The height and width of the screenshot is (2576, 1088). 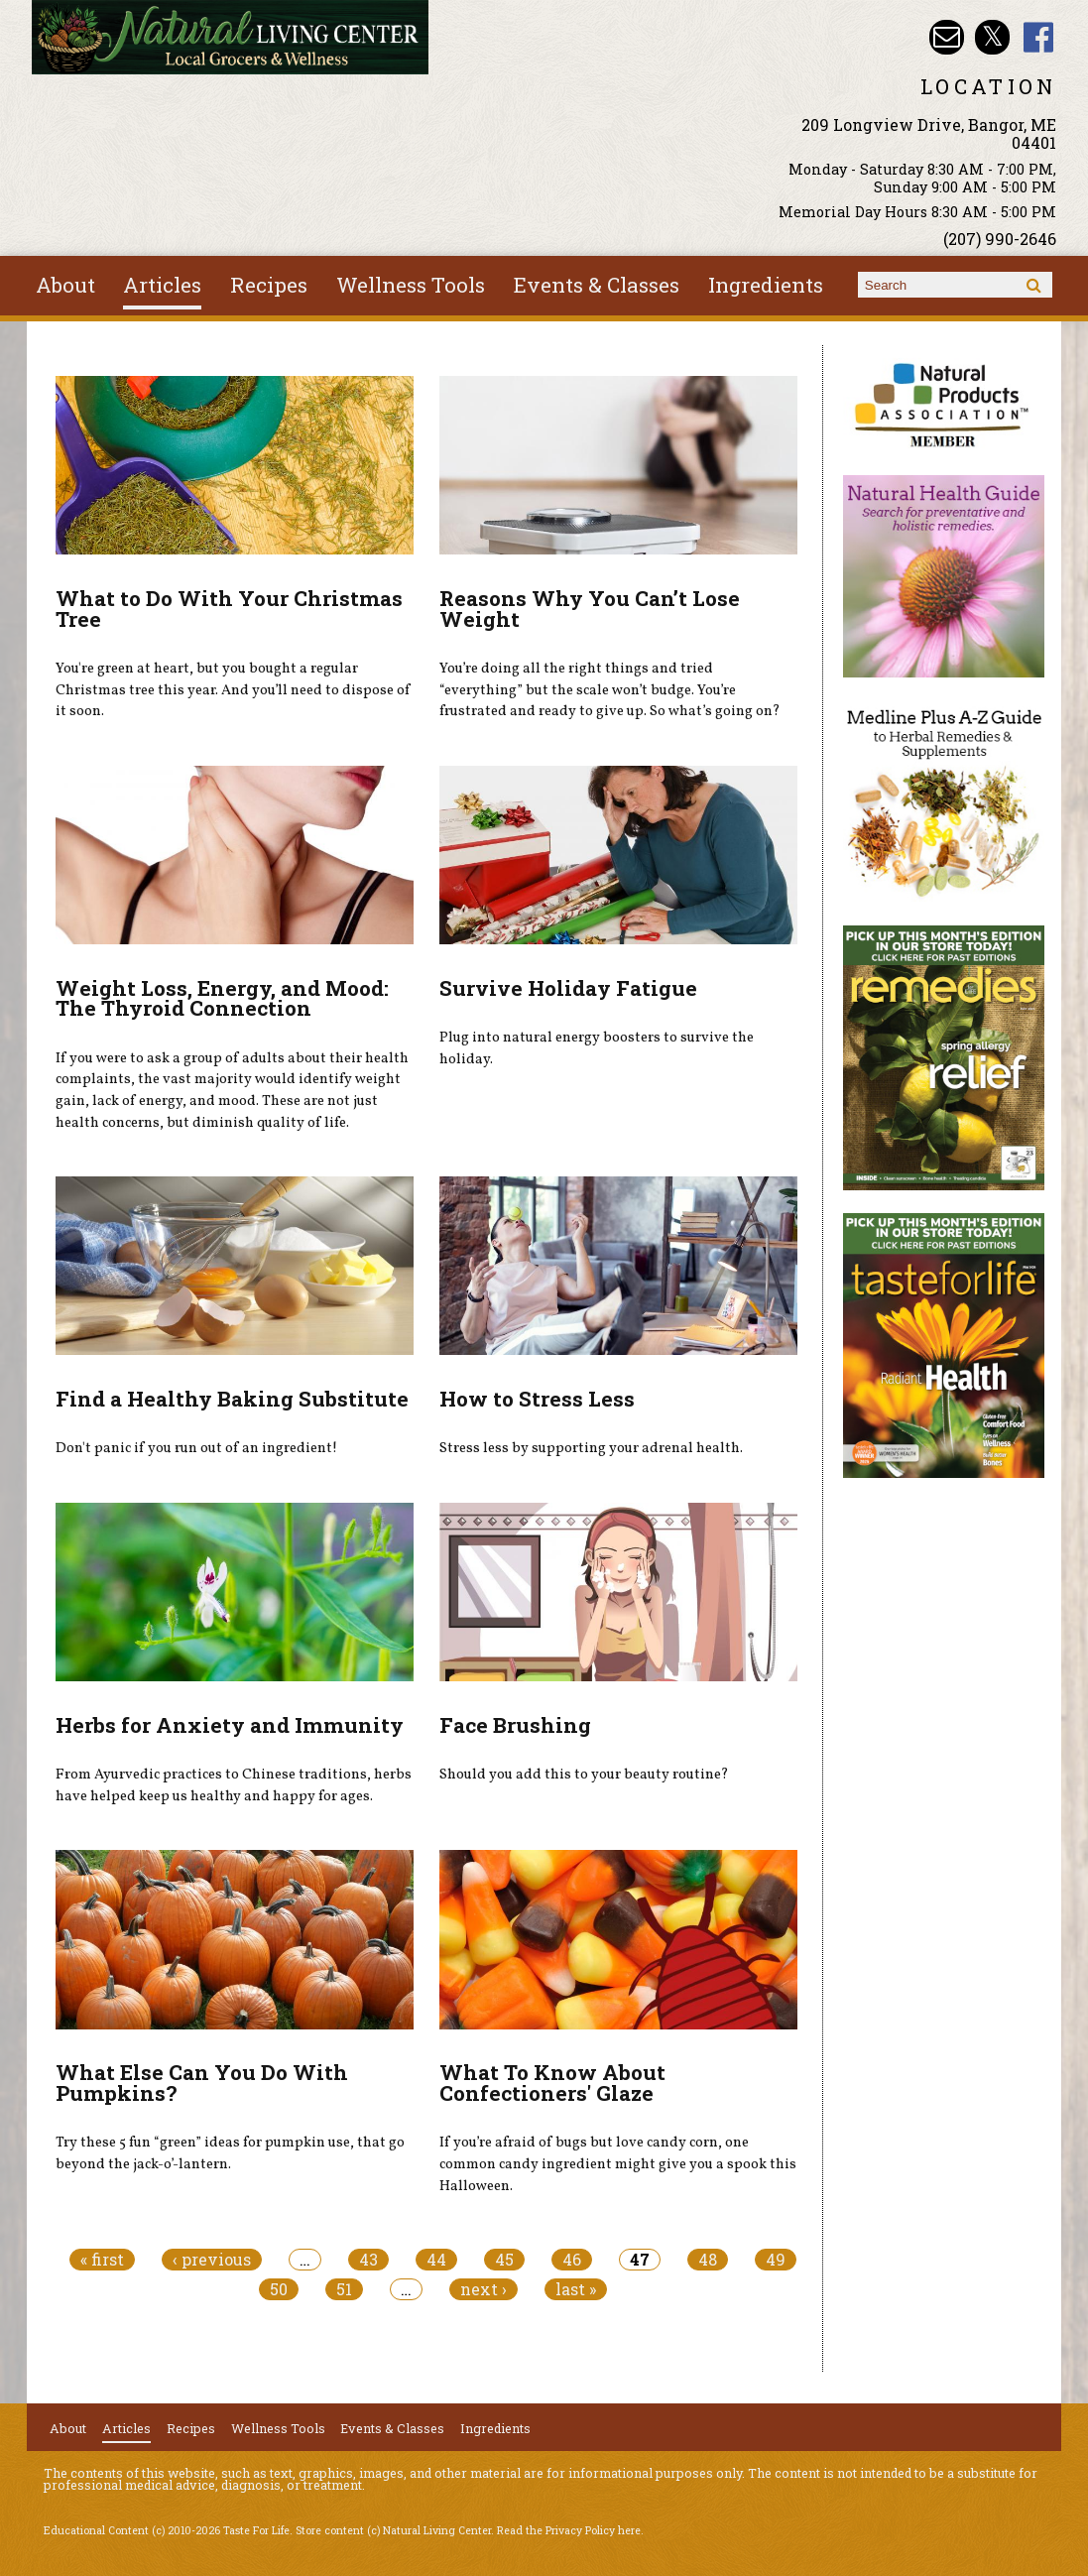 What do you see at coordinates (992, 37) in the screenshot?
I see `Natural Living Center Twitter` at bounding box center [992, 37].